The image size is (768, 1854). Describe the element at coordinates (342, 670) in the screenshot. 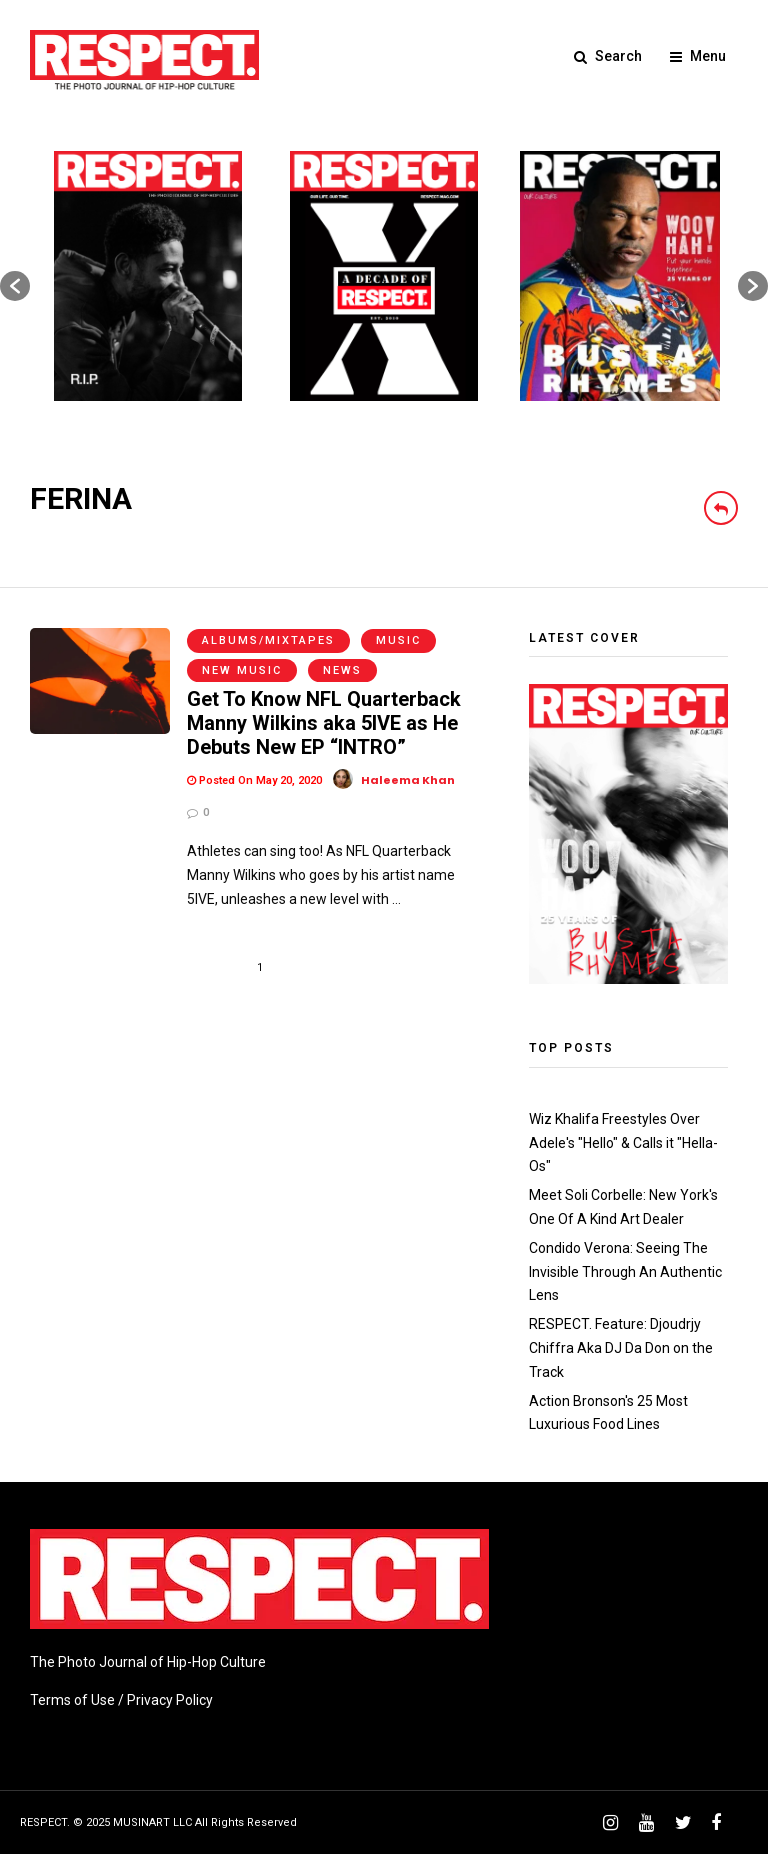

I see `News` at that location.